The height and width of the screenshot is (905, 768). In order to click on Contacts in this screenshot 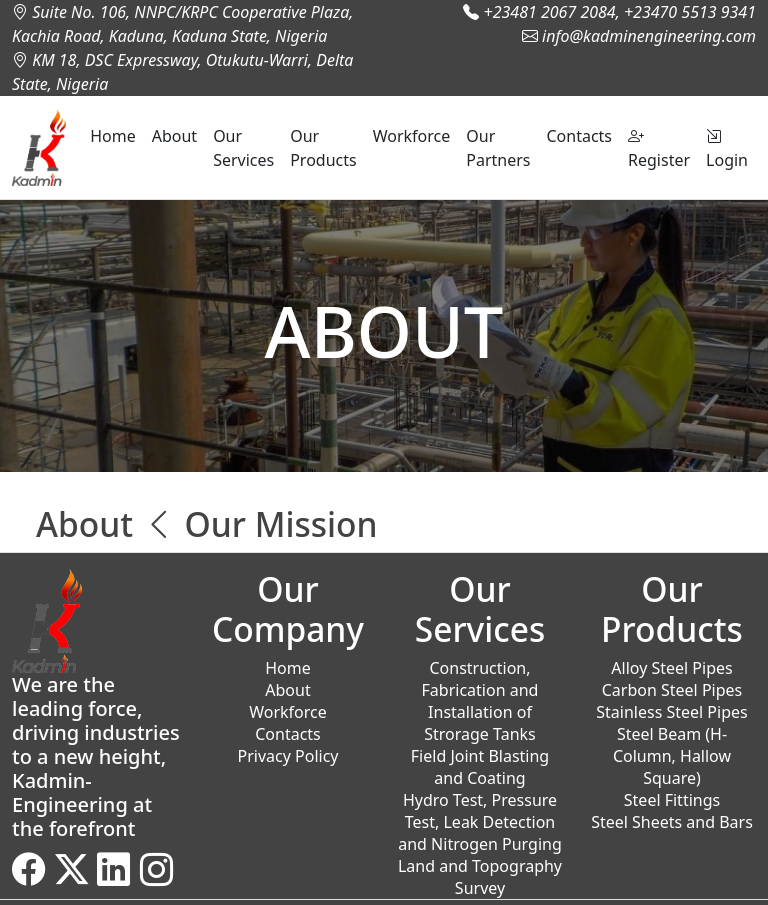, I will do `click(579, 136)`.